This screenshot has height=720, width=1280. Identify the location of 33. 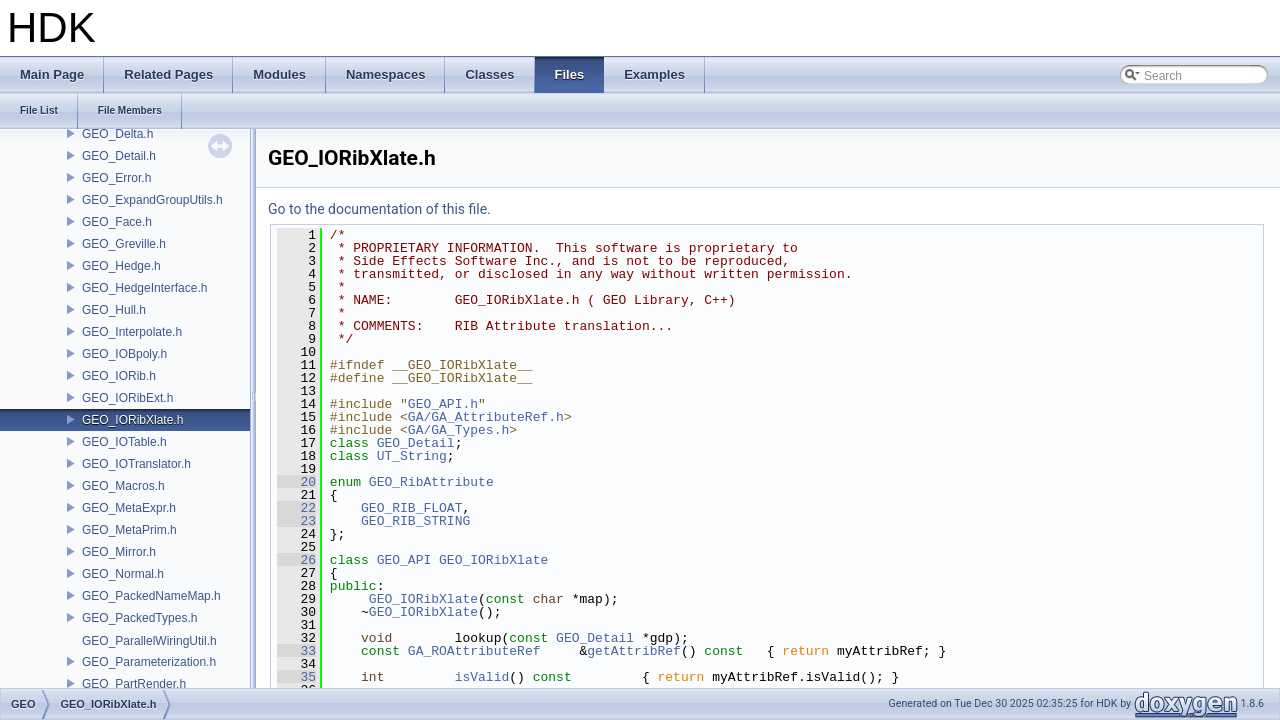
(296, 651).